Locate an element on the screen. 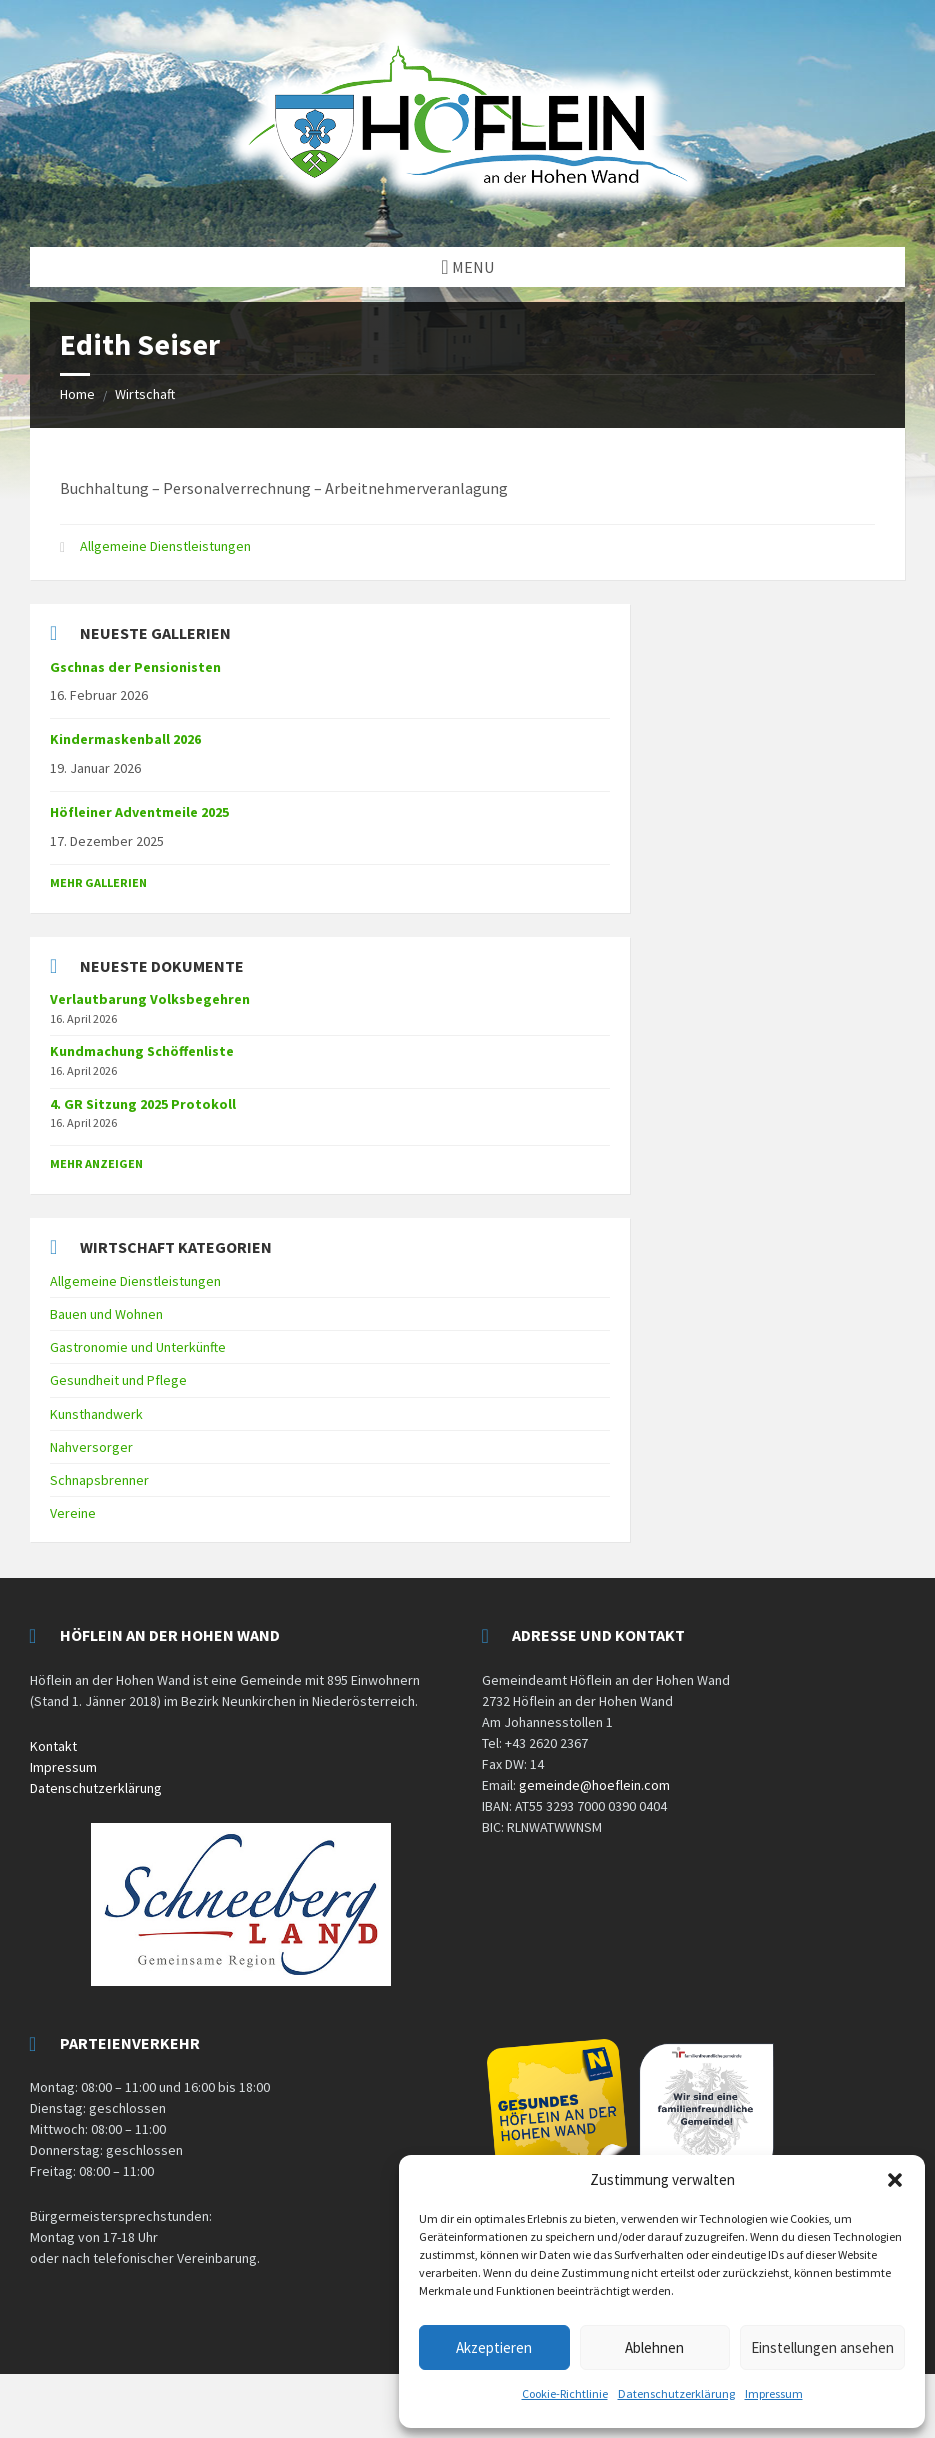 This screenshot has width=935, height=2438. 4. GR Sitzung 2025 Protokoll is located at coordinates (143, 1104).